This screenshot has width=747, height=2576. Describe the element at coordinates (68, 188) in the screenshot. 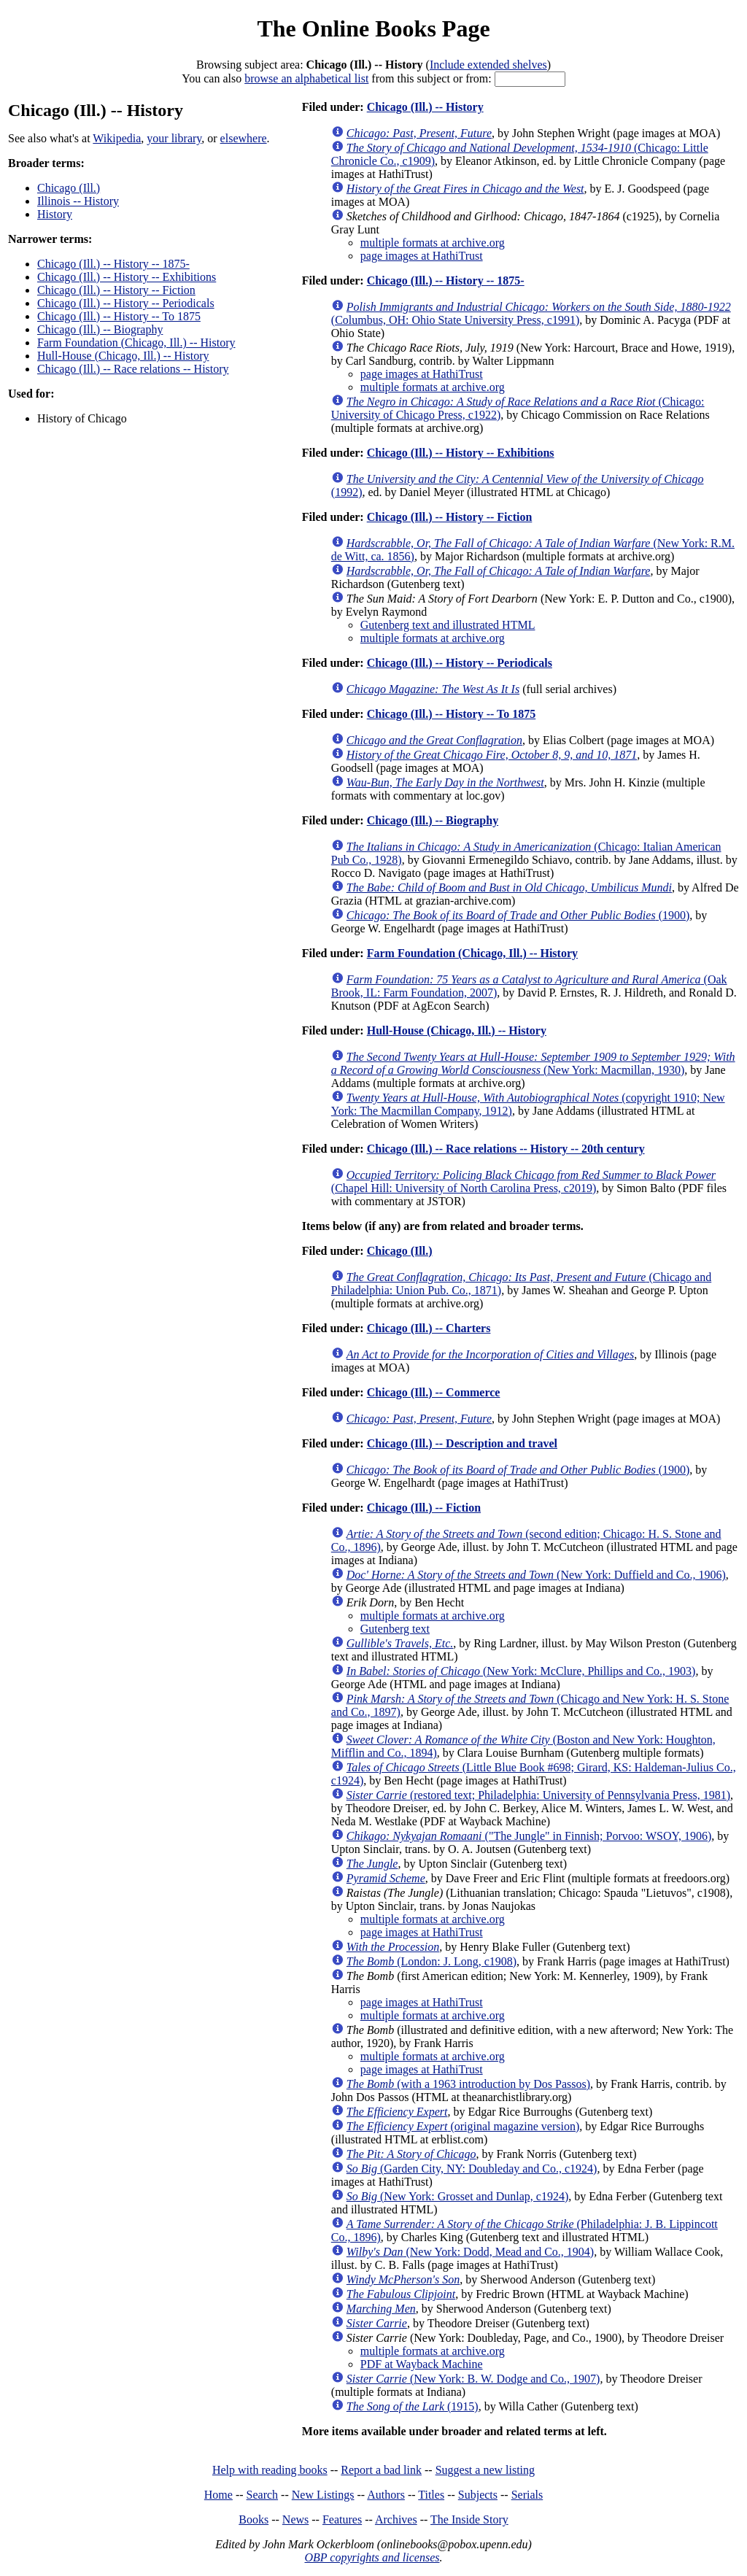

I see `Chicago (Ill.)` at that location.